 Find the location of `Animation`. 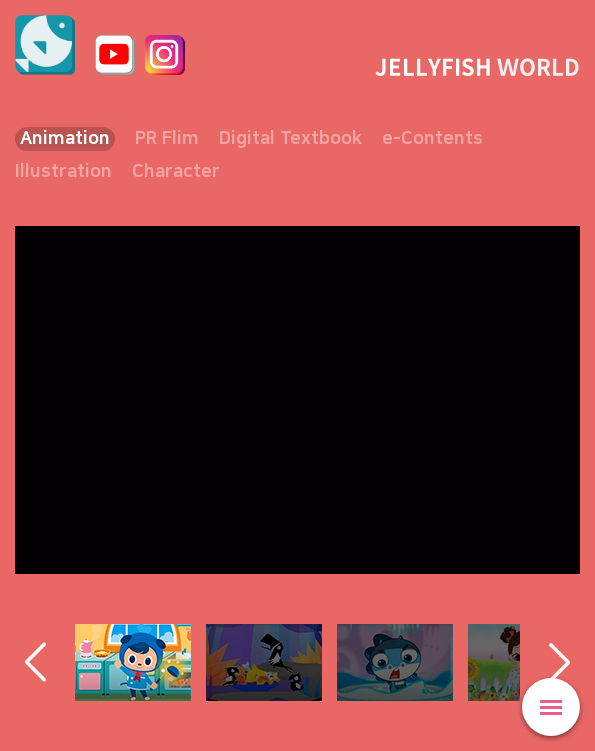

Animation is located at coordinates (65, 139).